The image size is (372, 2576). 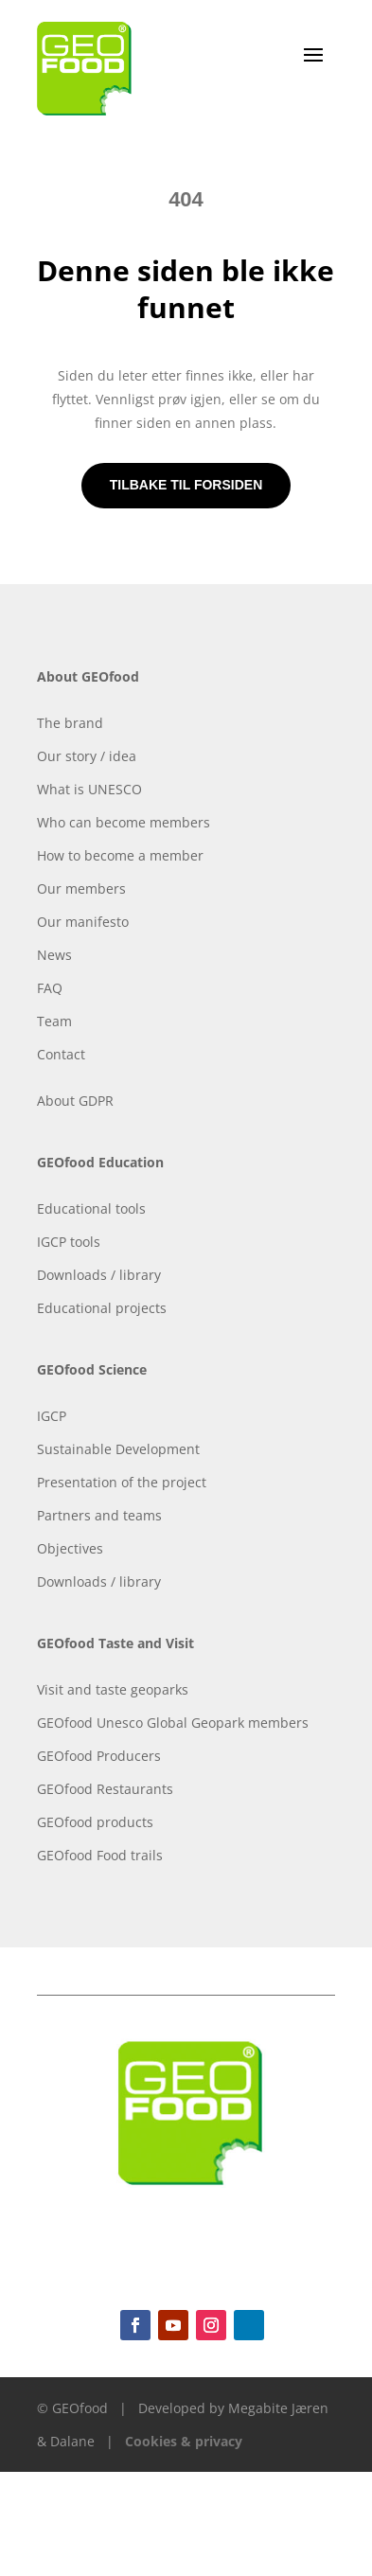 What do you see at coordinates (118, 1449) in the screenshot?
I see `Sustainable Development` at bounding box center [118, 1449].